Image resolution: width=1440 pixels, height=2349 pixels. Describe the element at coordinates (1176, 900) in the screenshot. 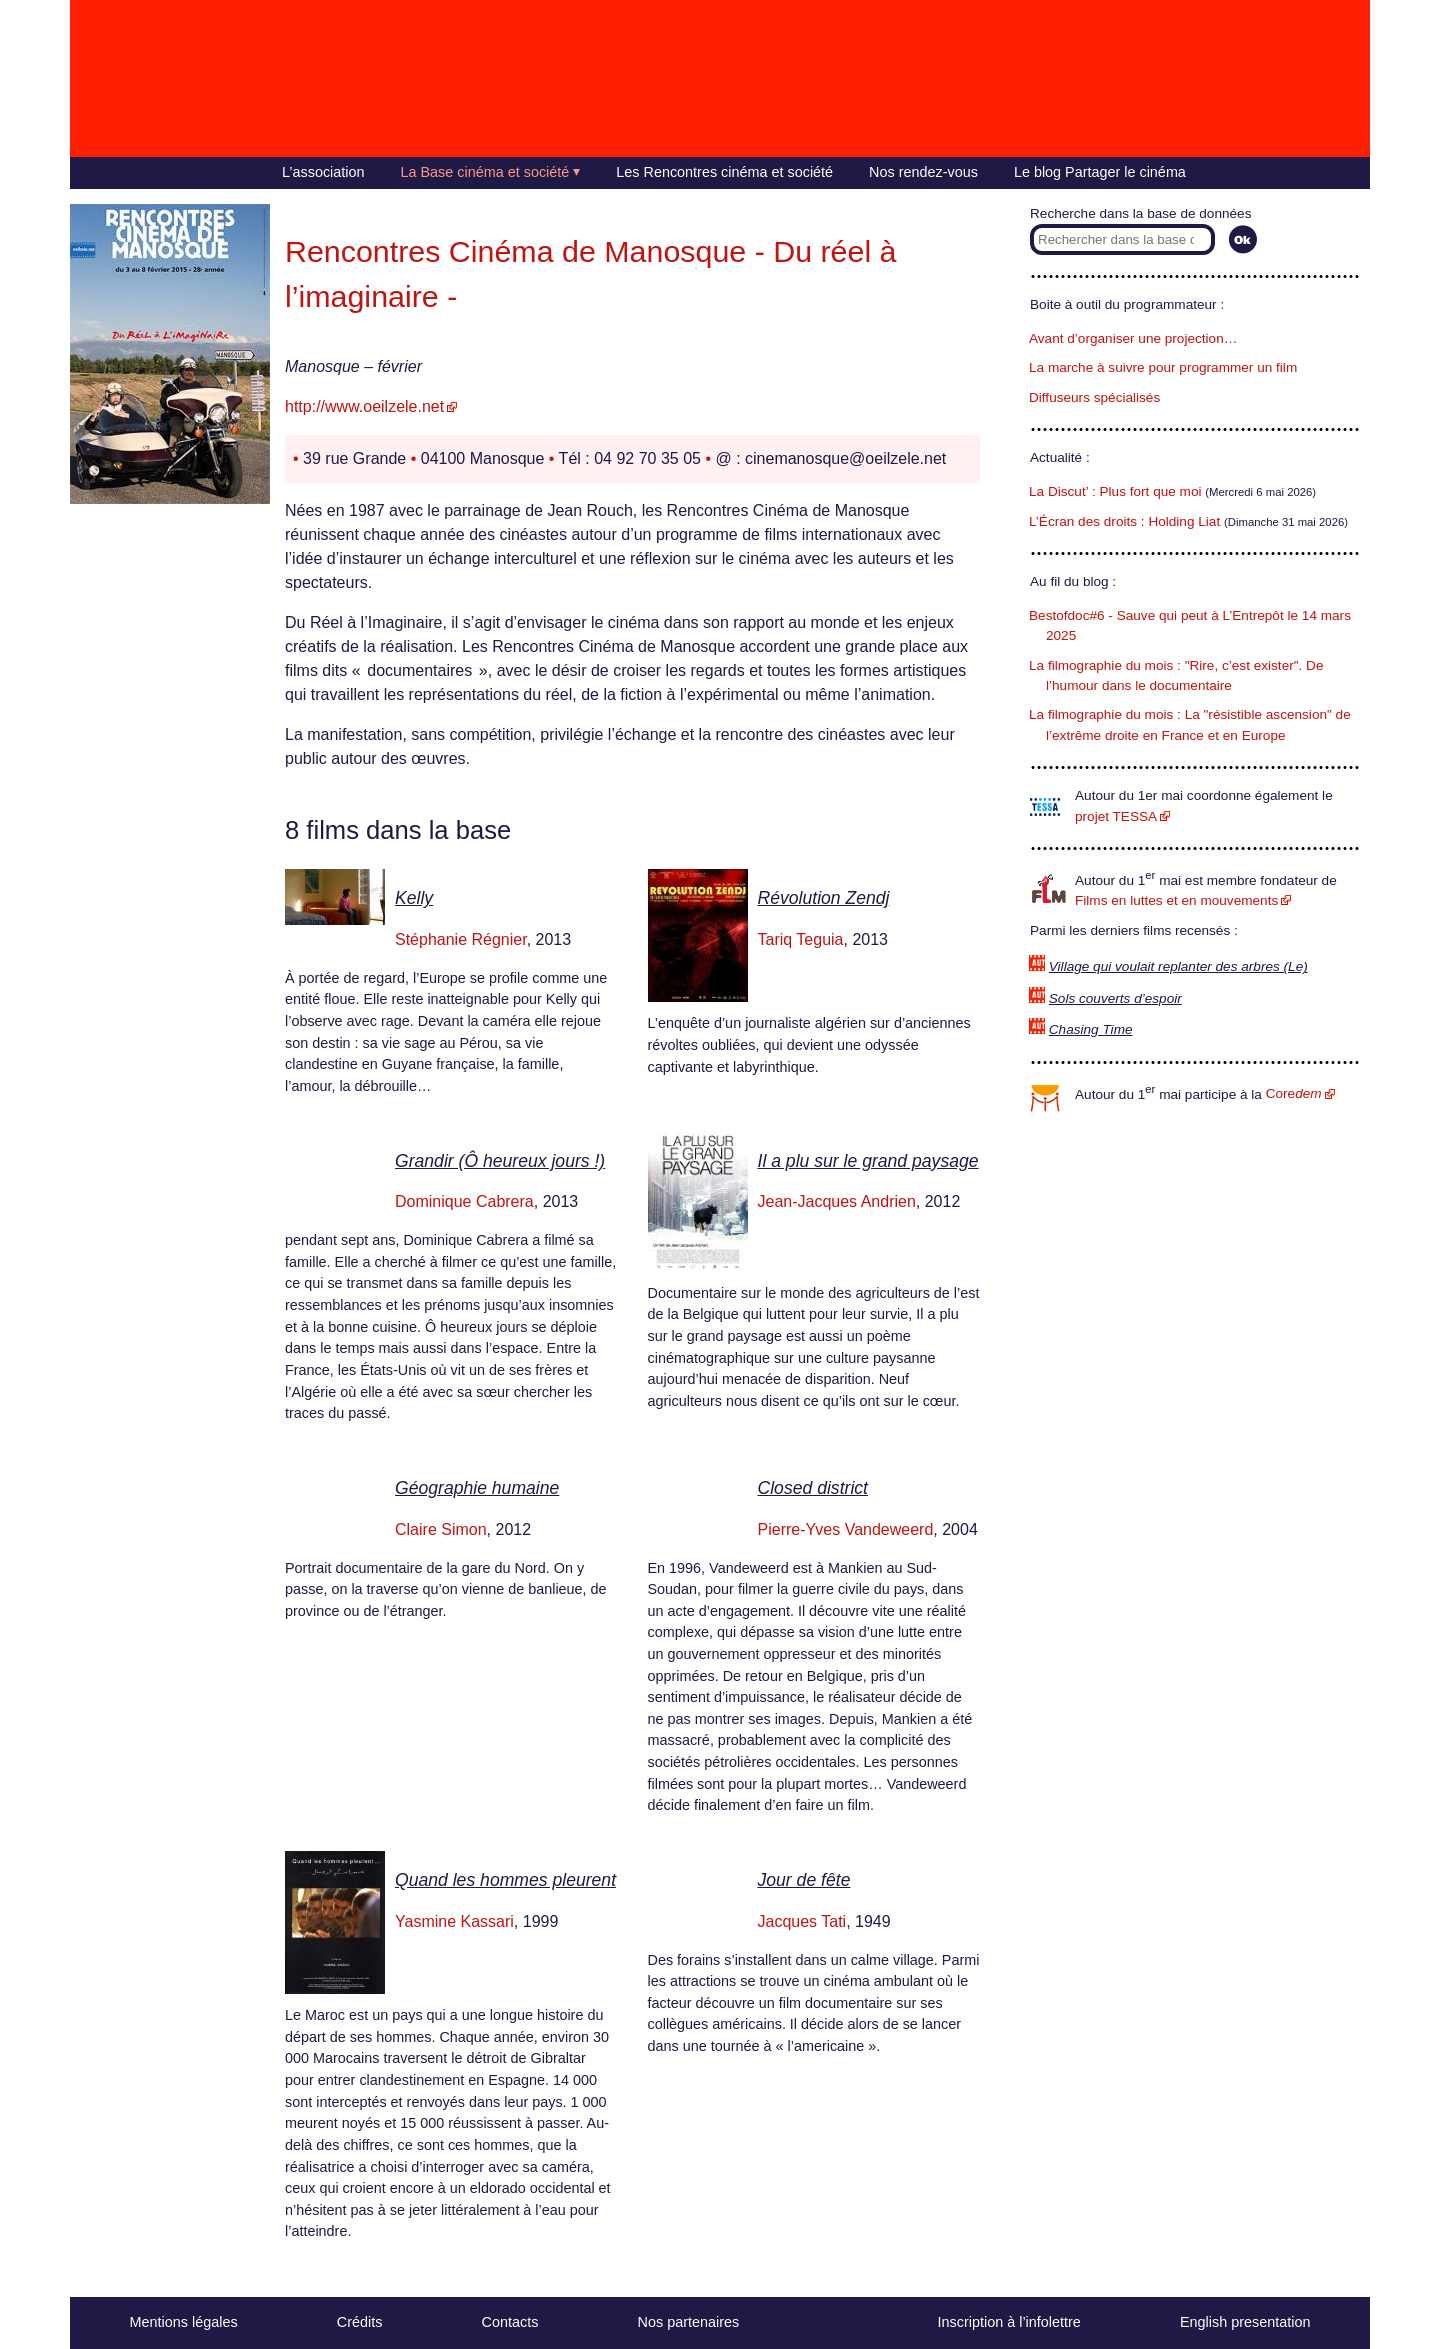

I see `Films en luttes et en mouvements` at that location.